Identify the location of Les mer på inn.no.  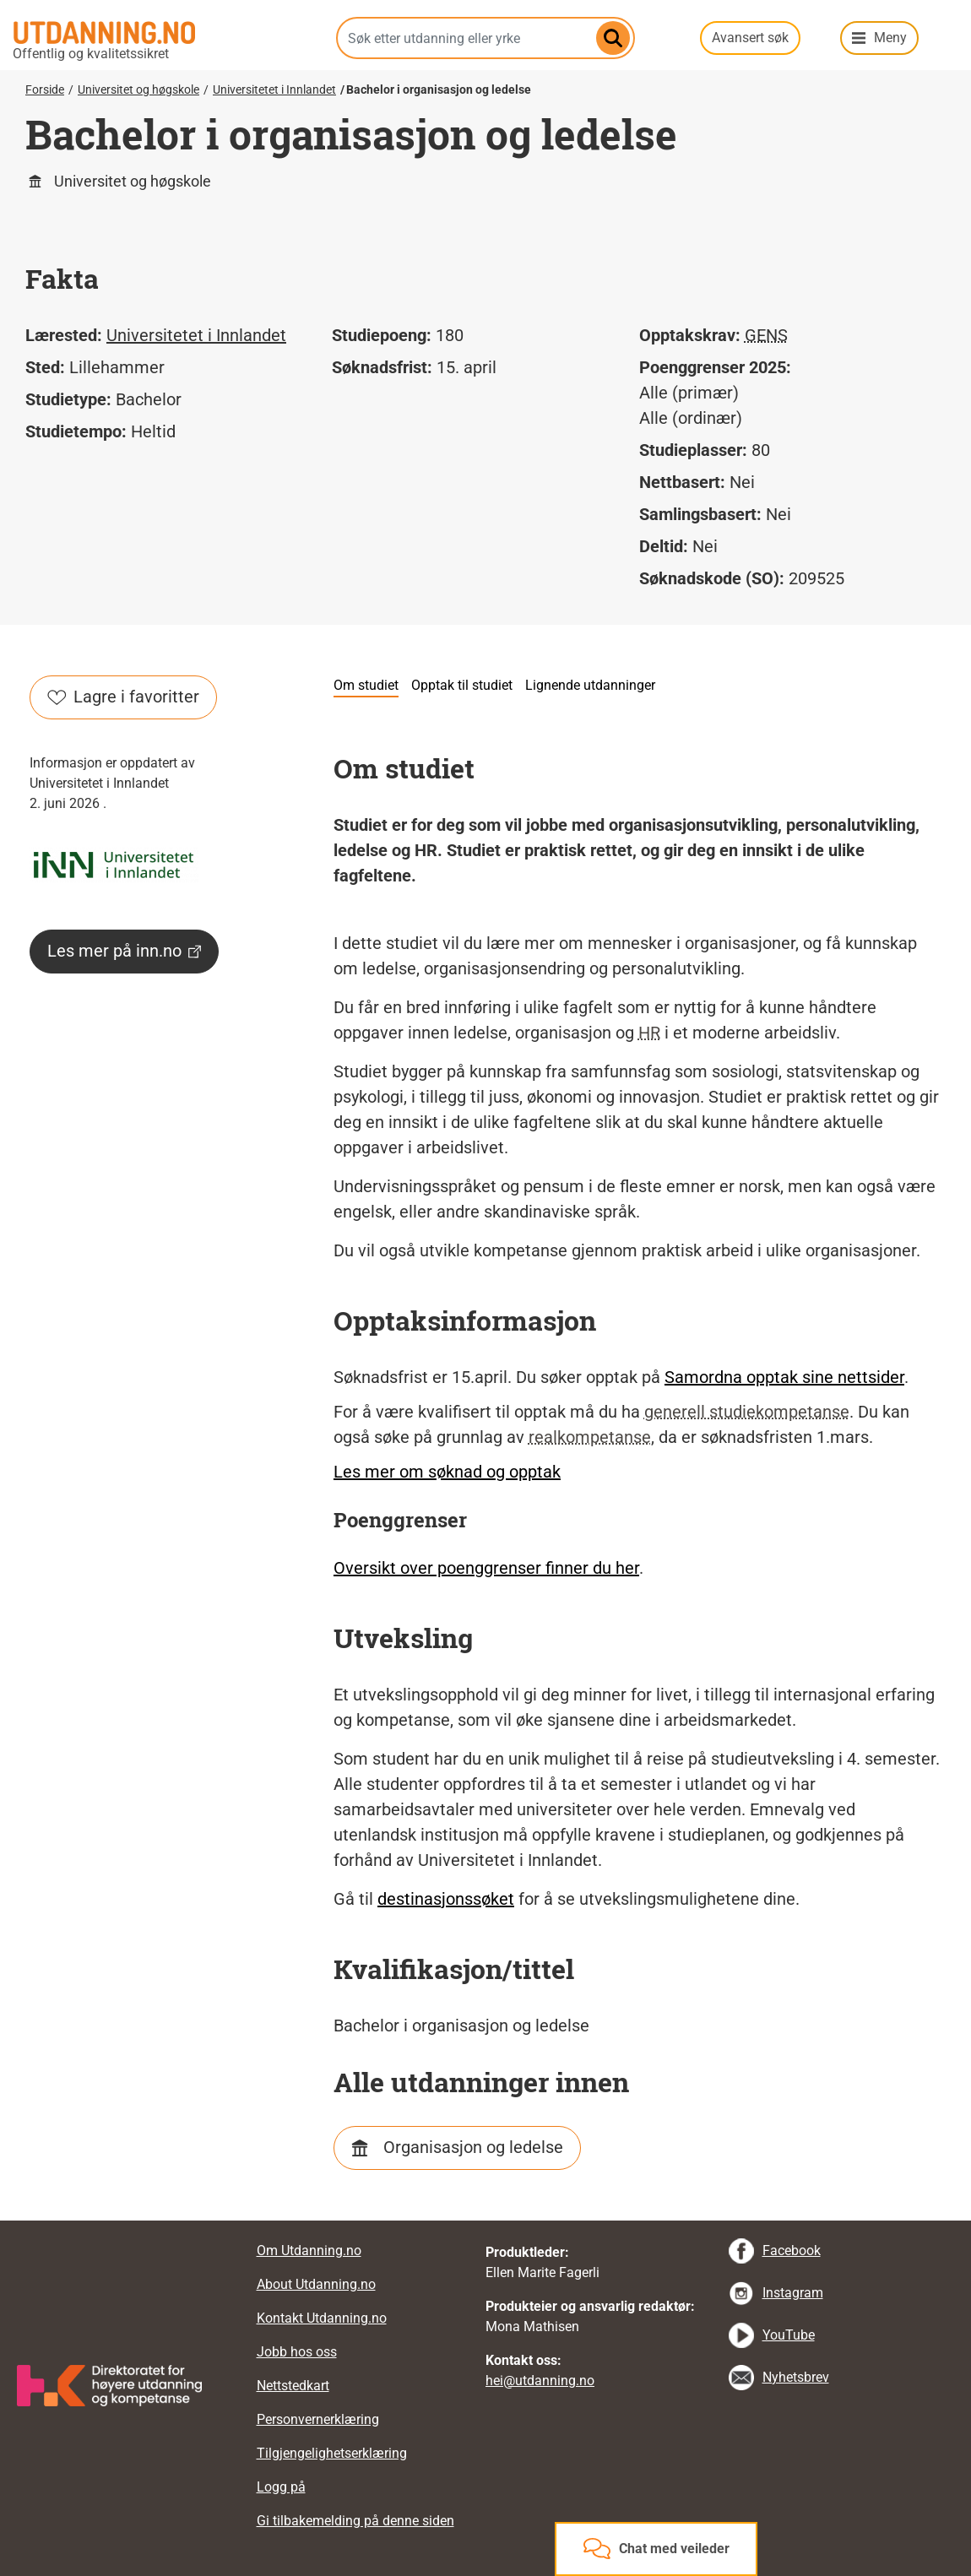
(124, 951).